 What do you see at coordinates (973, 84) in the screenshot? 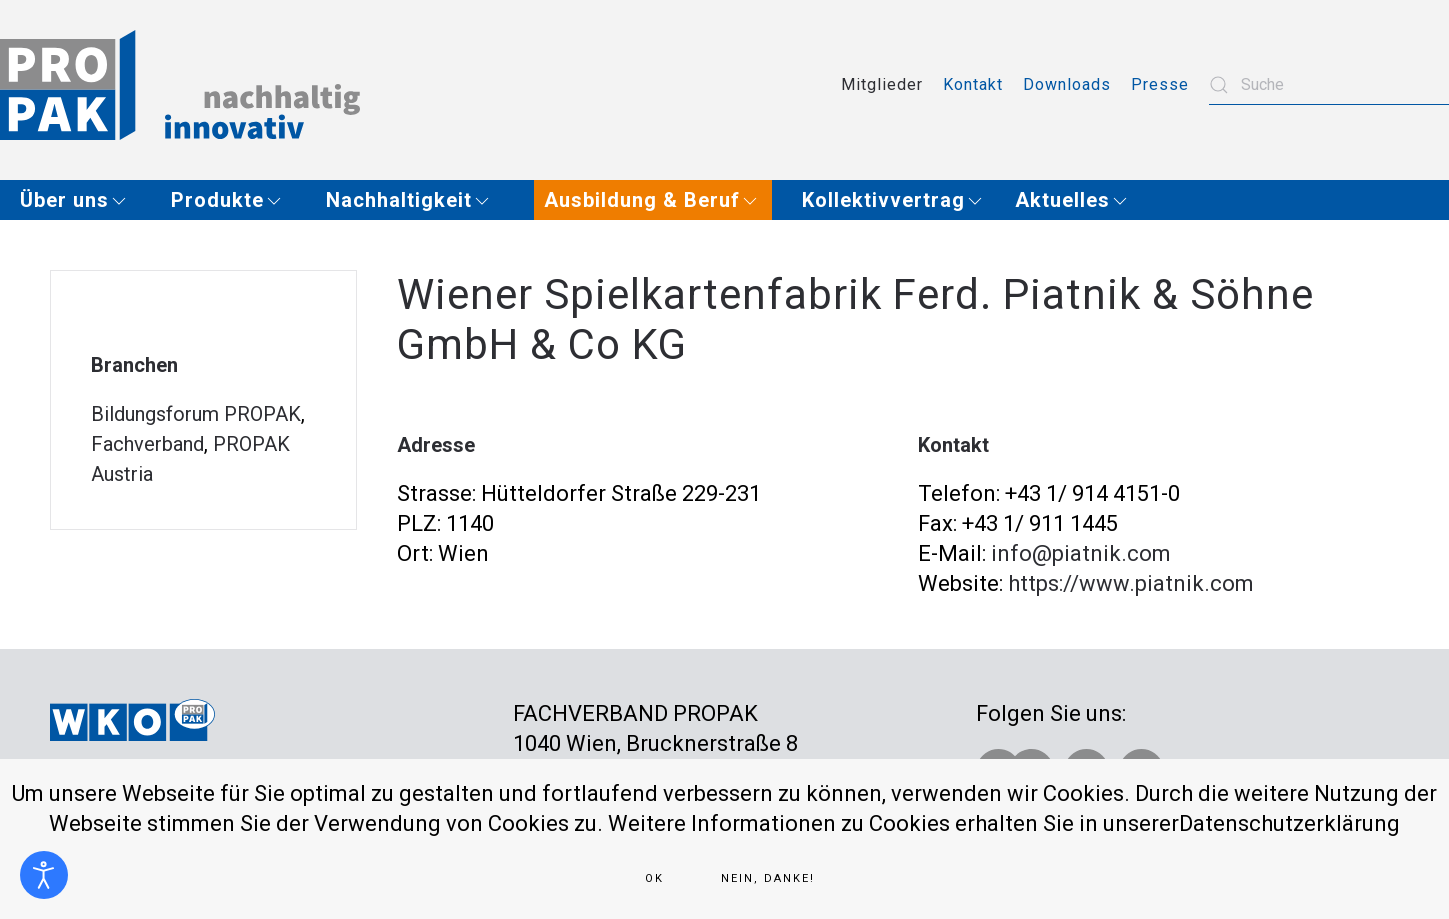
I see `Kontakt` at bounding box center [973, 84].